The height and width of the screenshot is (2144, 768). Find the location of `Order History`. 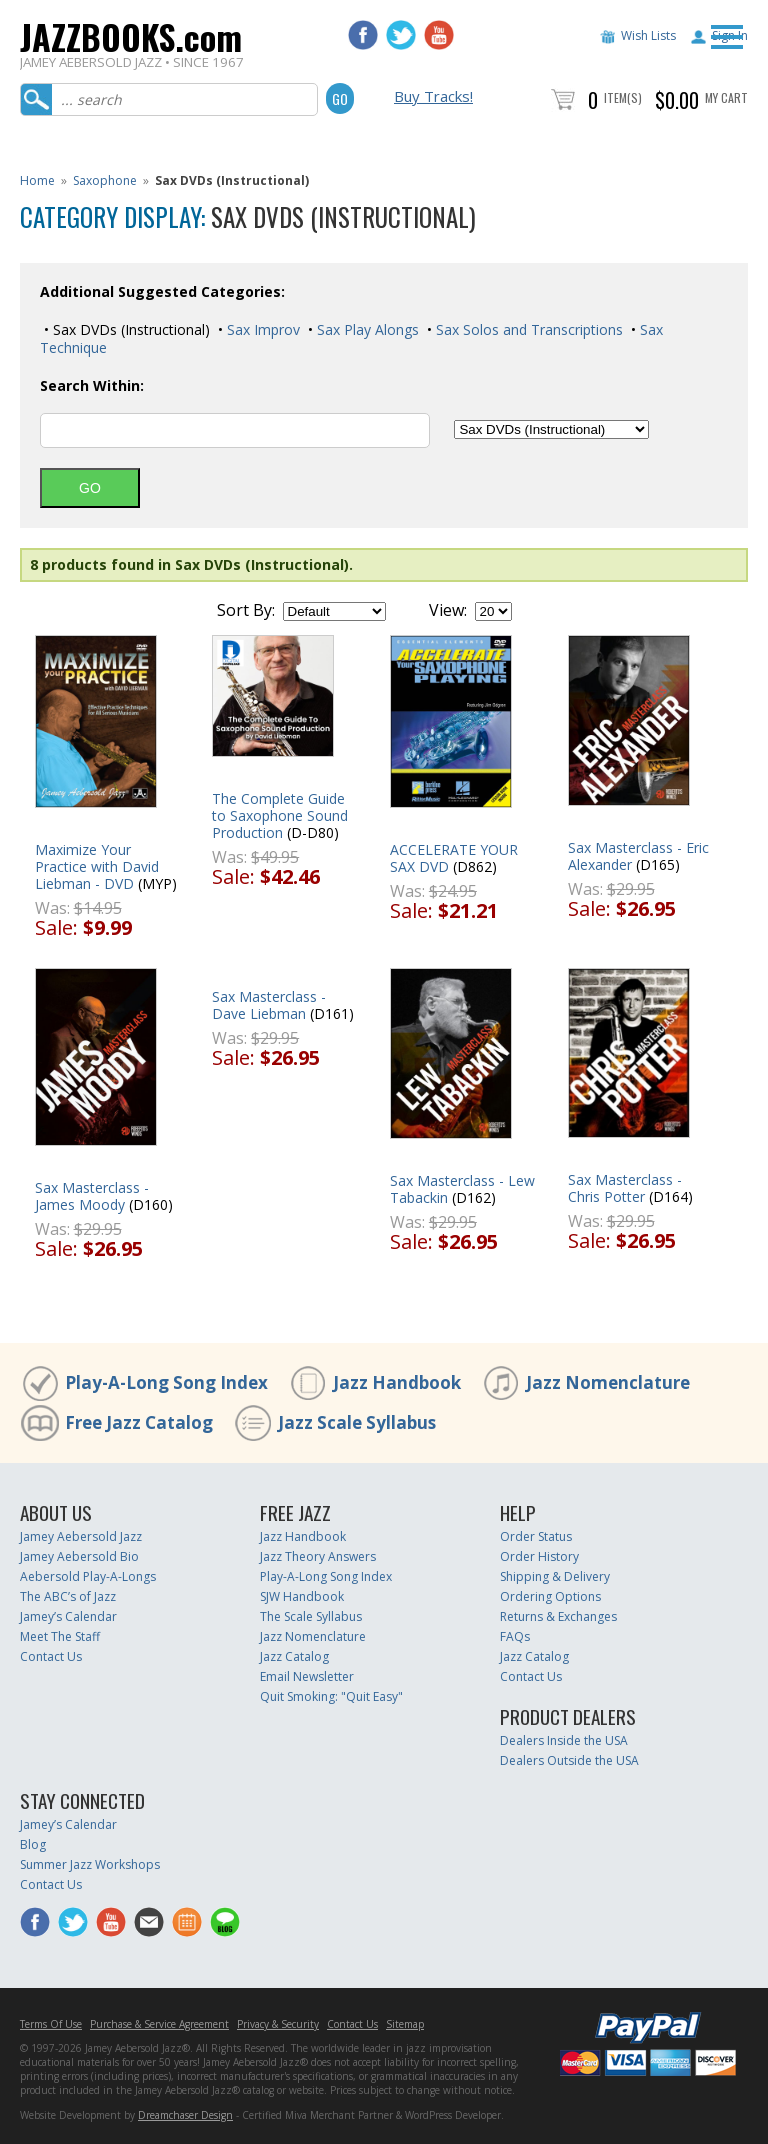

Order History is located at coordinates (539, 1556).